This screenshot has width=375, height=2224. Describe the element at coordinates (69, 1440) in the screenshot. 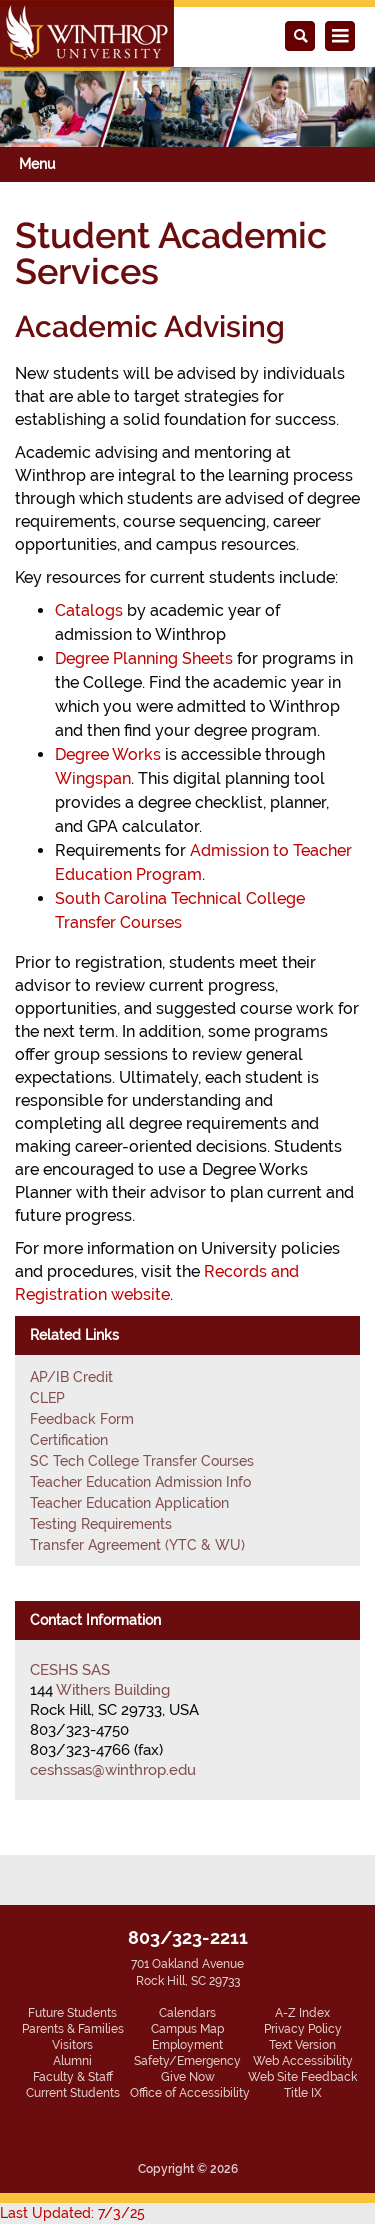

I see `Certification` at that location.